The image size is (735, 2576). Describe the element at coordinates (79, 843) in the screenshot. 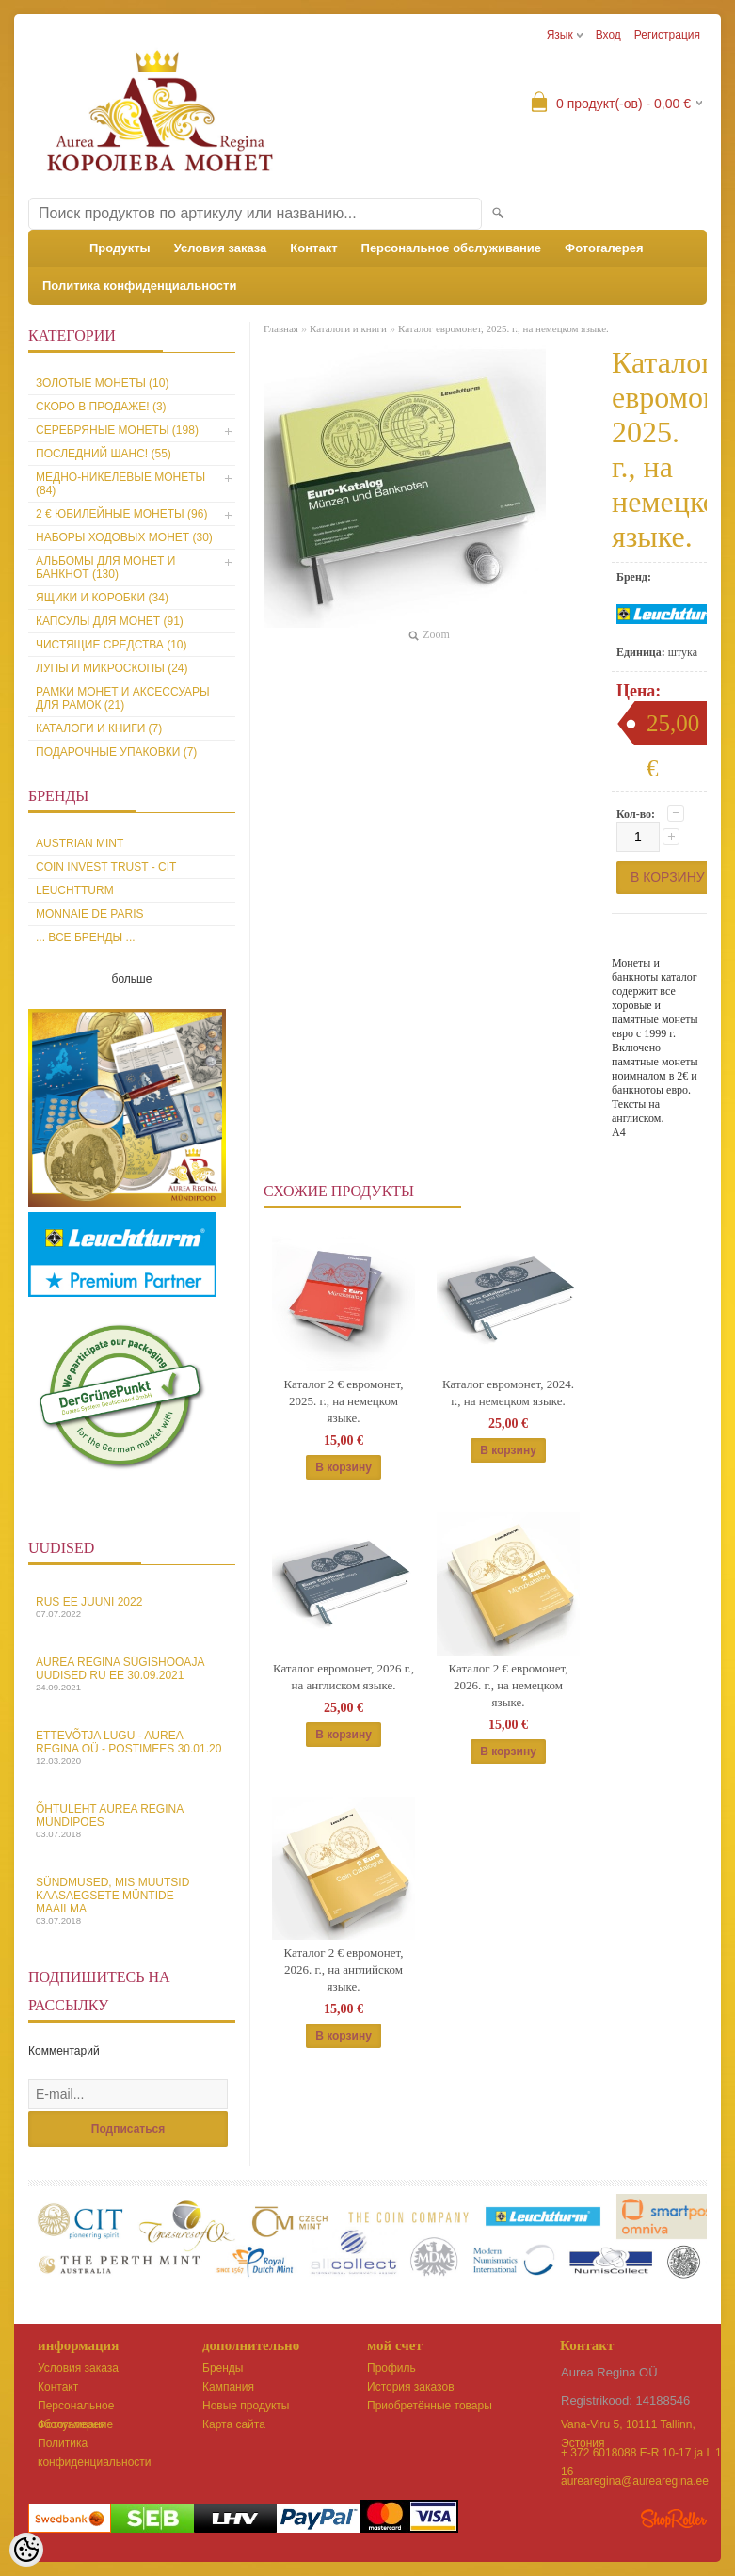

I see `Austrian Mint` at that location.